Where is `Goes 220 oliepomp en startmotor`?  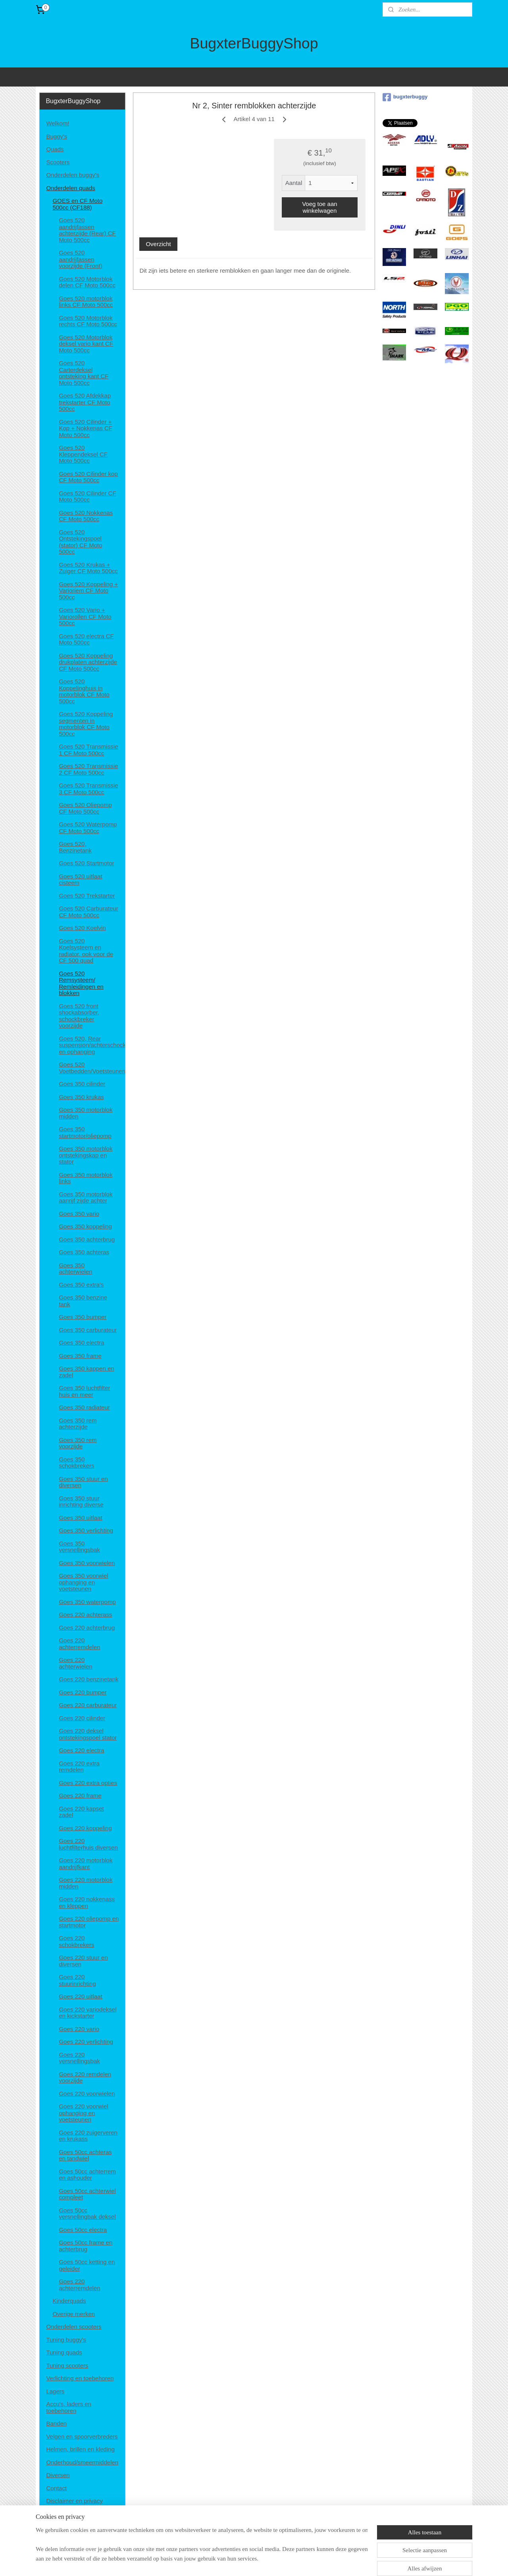
Goes 220 oliepomp en startmotor is located at coordinates (89, 1922).